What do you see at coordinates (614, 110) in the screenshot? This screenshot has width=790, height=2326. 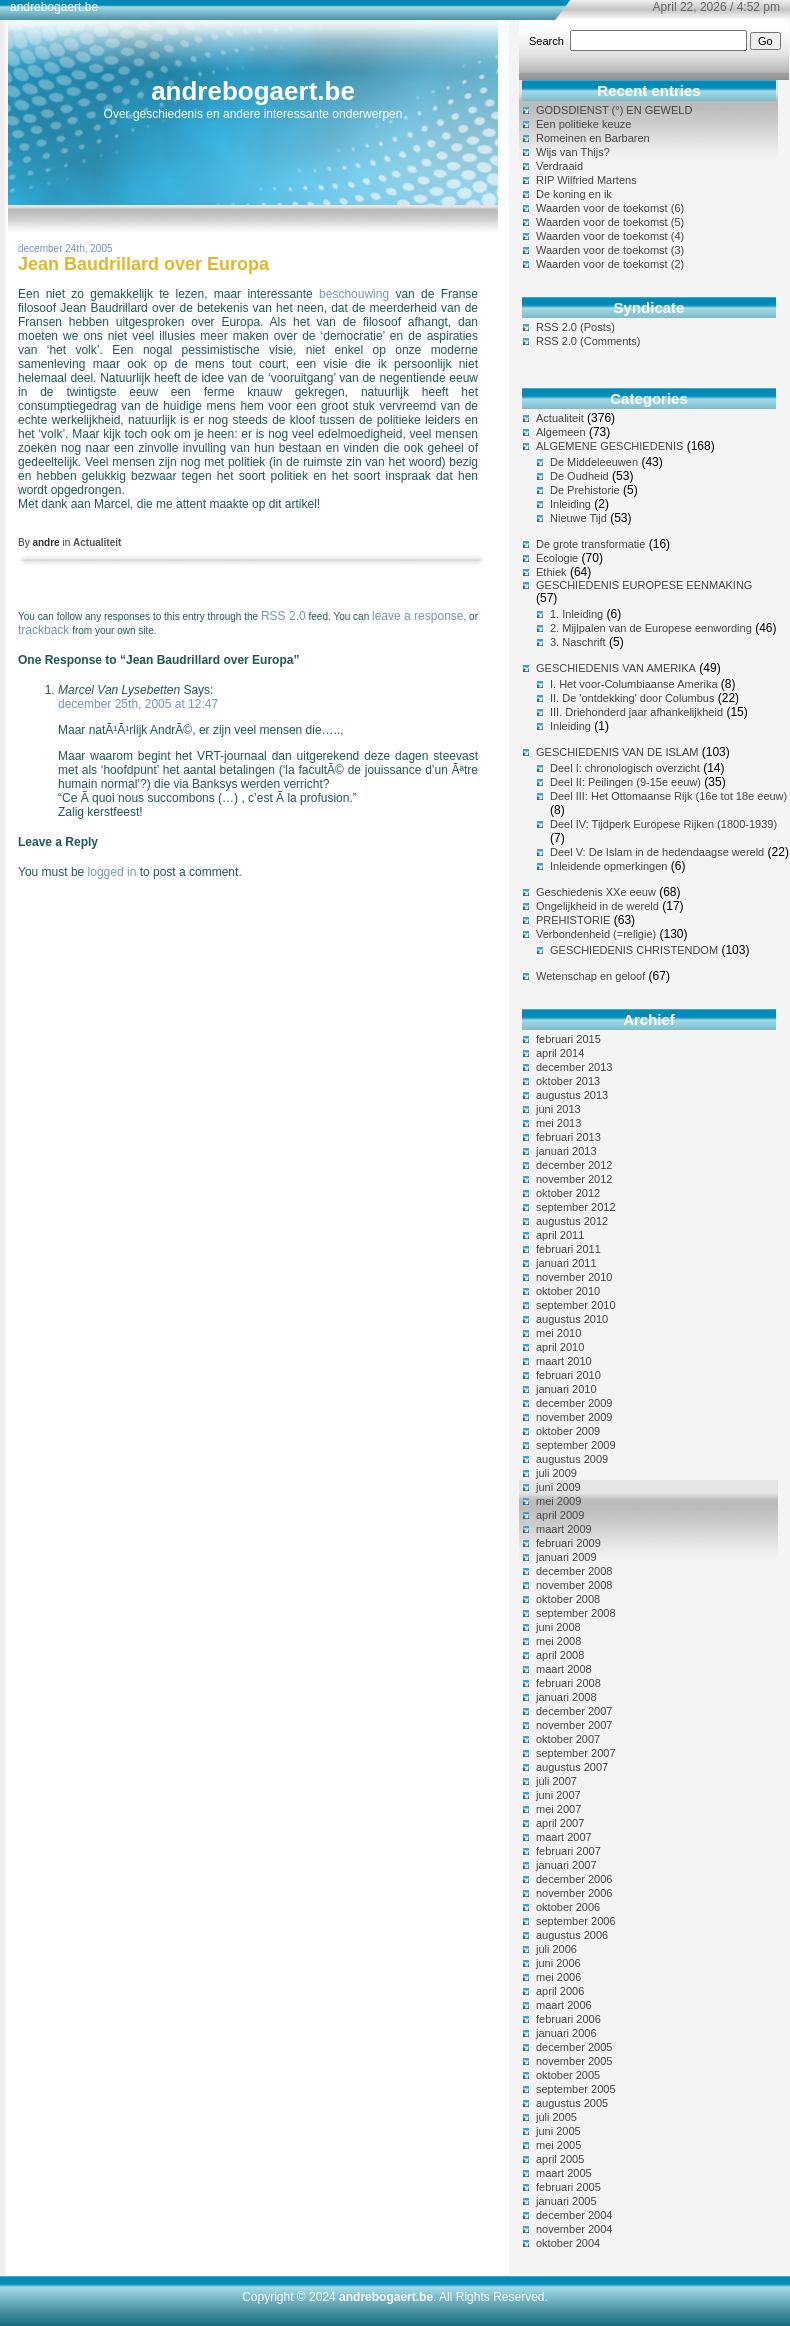 I see `GODSDIENST (°) EN GEWELD` at bounding box center [614, 110].